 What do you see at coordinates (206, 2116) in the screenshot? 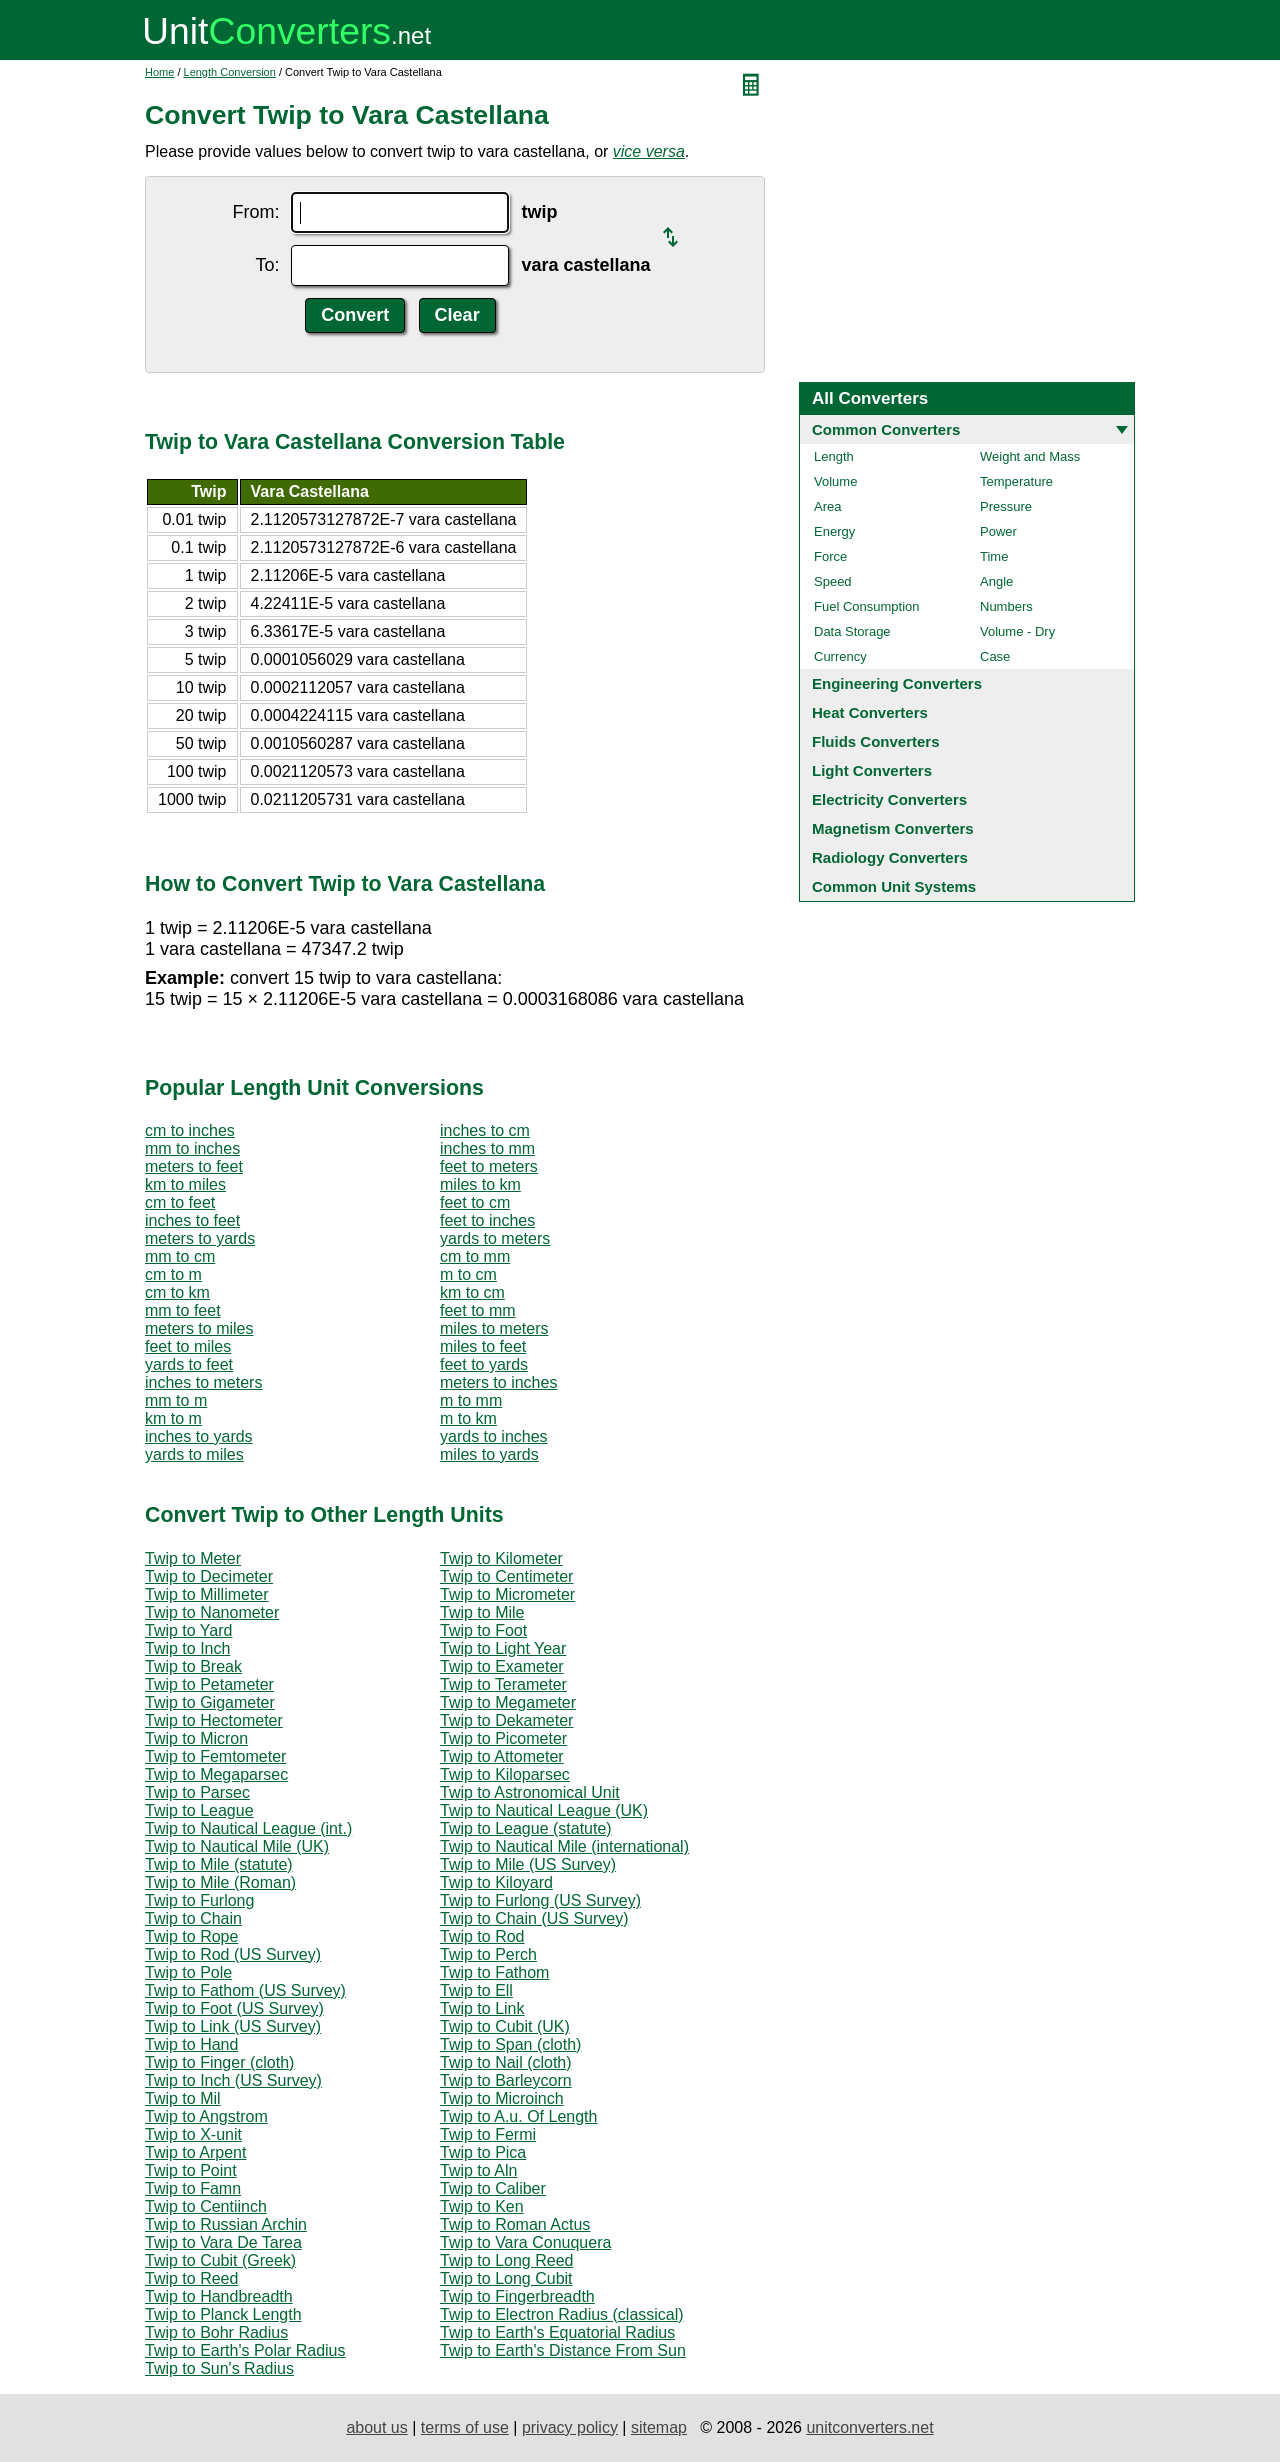
I see `Twip to Angstrom` at bounding box center [206, 2116].